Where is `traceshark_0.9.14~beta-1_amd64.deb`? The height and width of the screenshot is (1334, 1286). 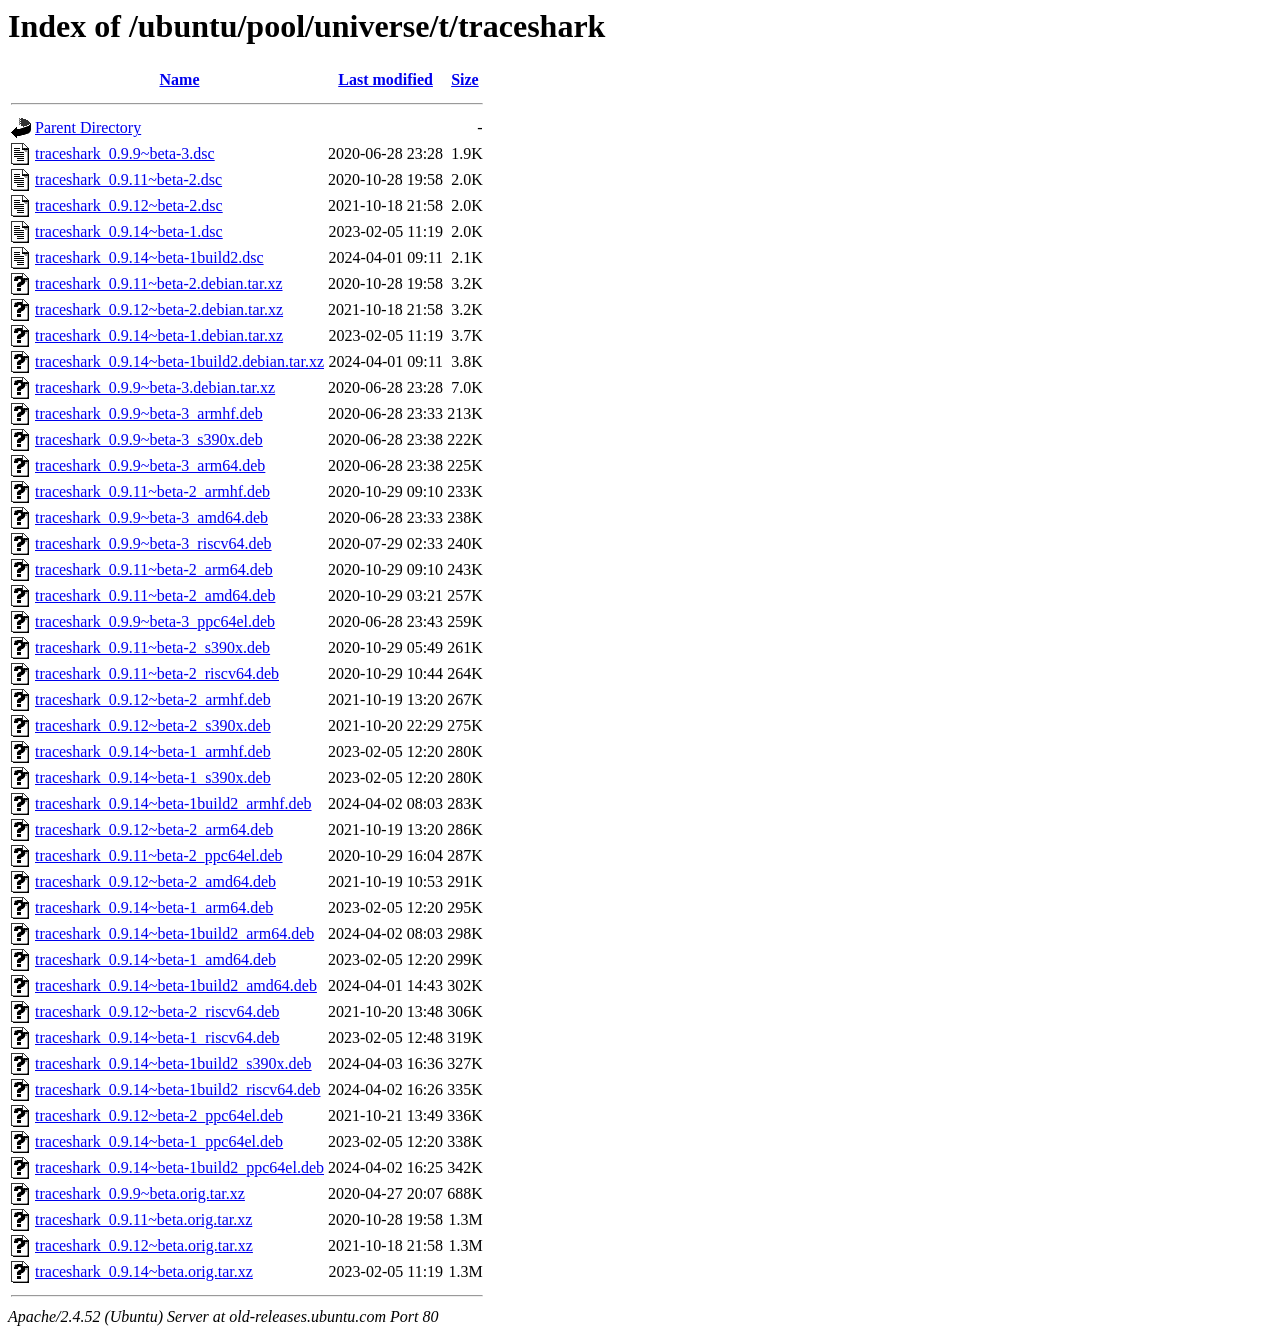 traceshark_0.9.14~beta-1_amd64.deb is located at coordinates (155, 959).